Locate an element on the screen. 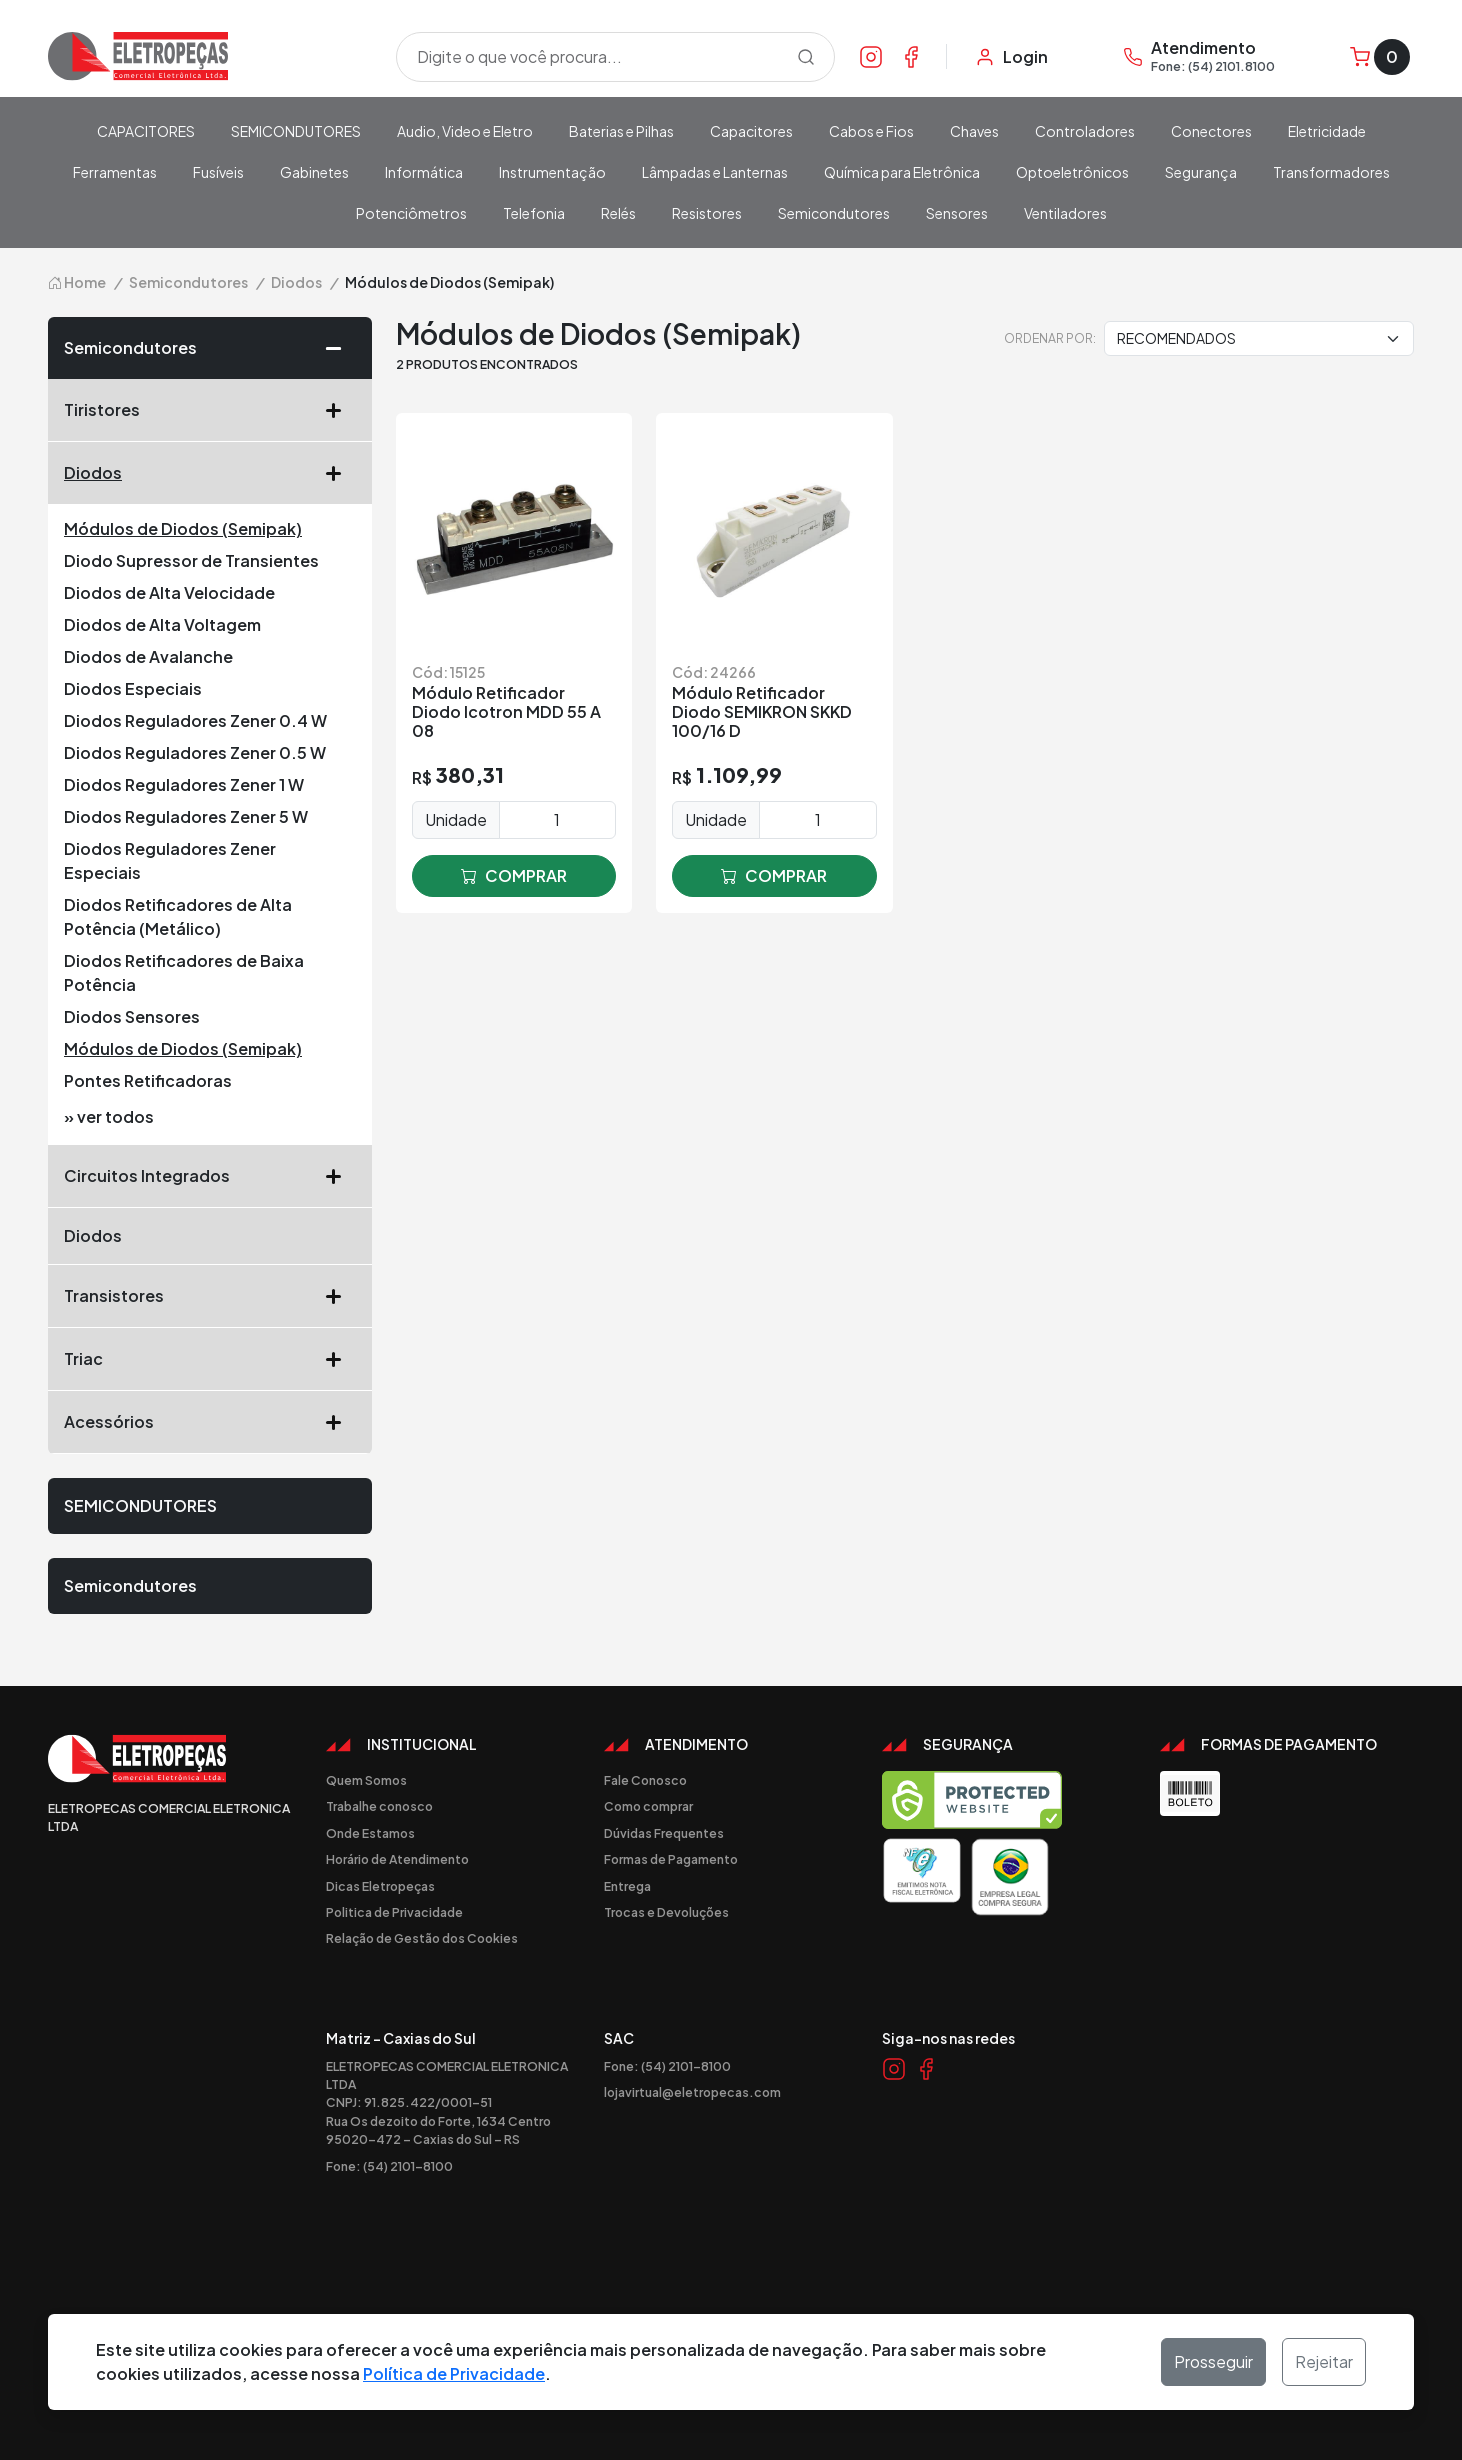  Potenciômetros is located at coordinates (411, 213).